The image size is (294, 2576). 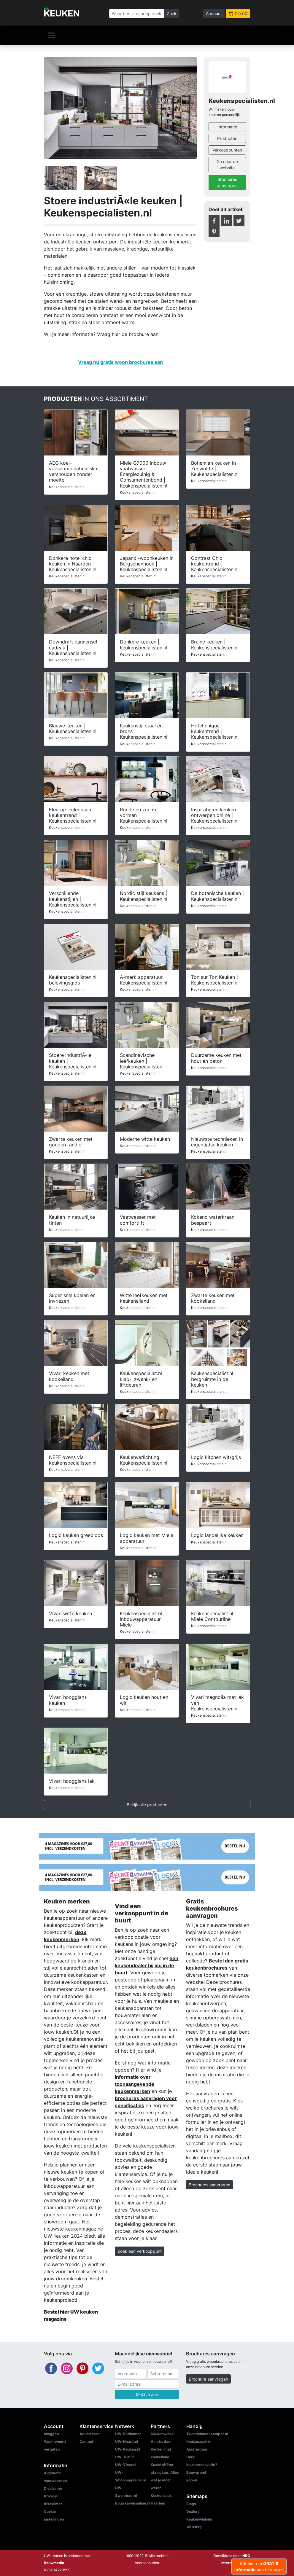 I want to click on Account, so click(x=214, y=13).